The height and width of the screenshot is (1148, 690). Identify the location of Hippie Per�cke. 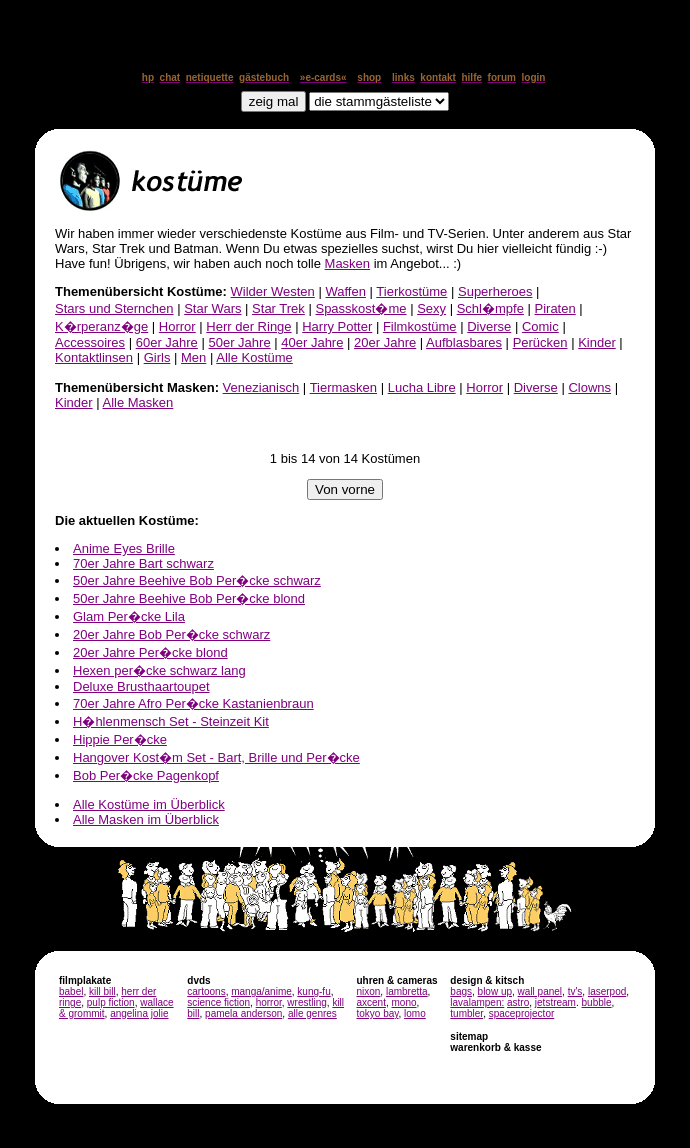
(120, 739).